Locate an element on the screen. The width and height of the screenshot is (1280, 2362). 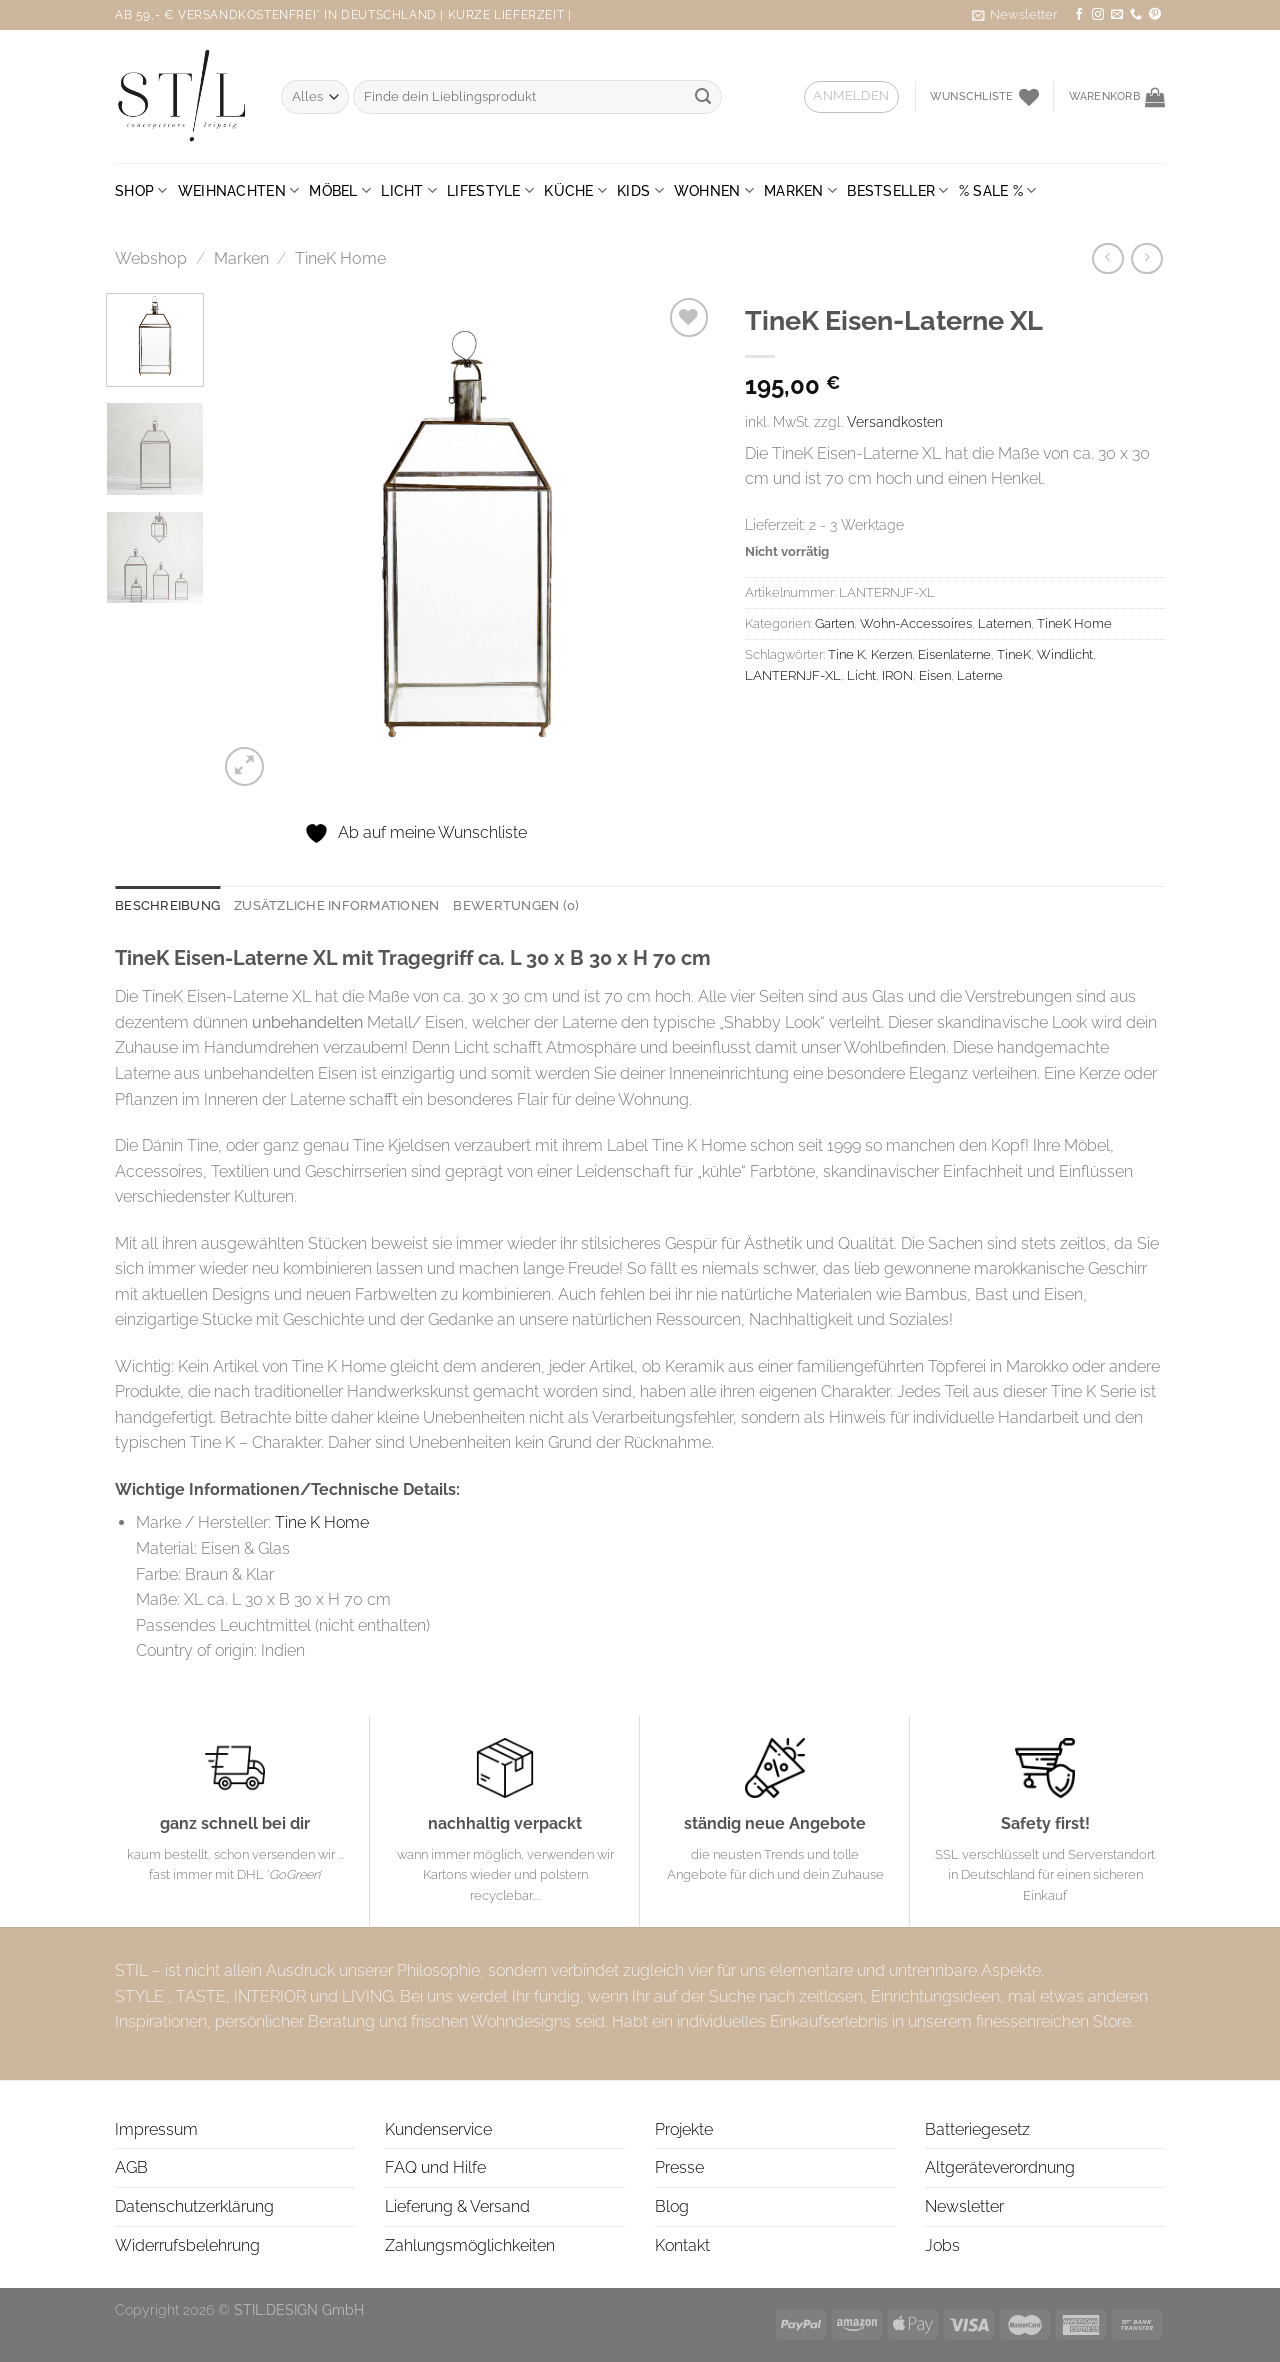
Kerzen is located at coordinates (891, 654).